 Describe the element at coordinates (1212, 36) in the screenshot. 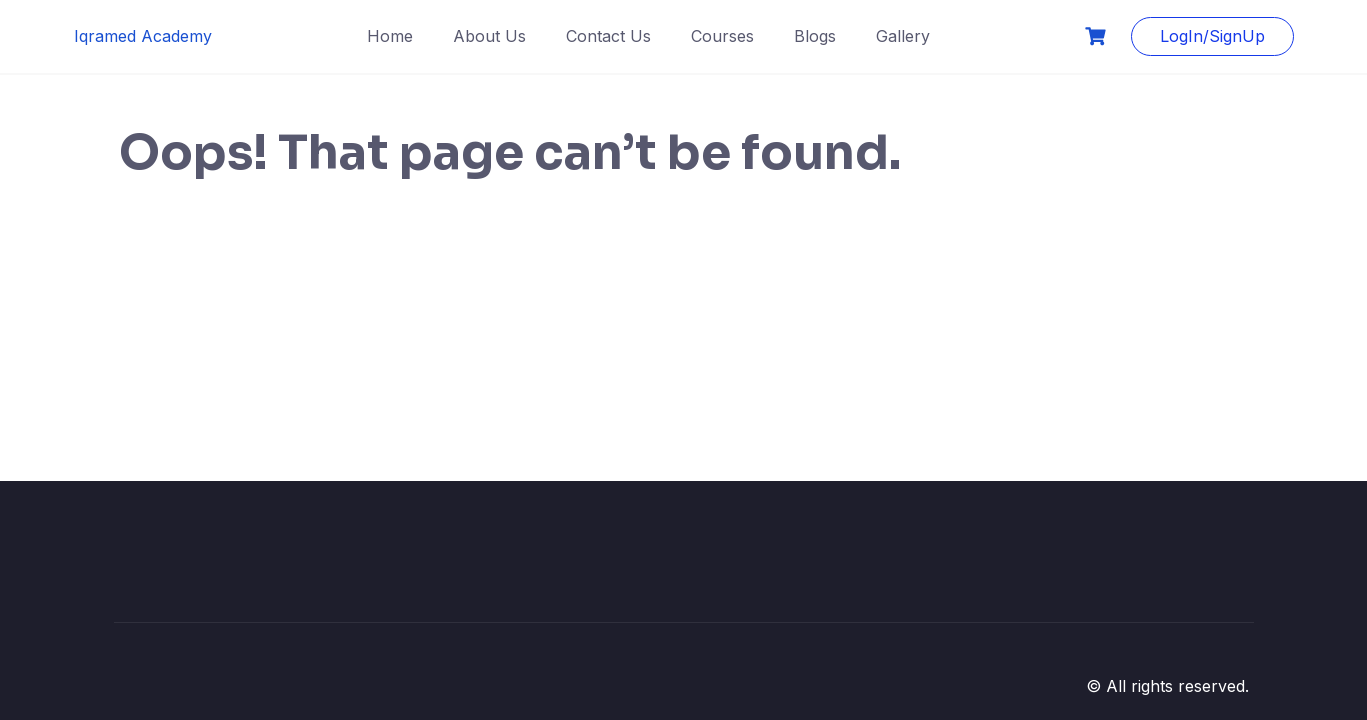

I see `LogIn/SignUp` at that location.